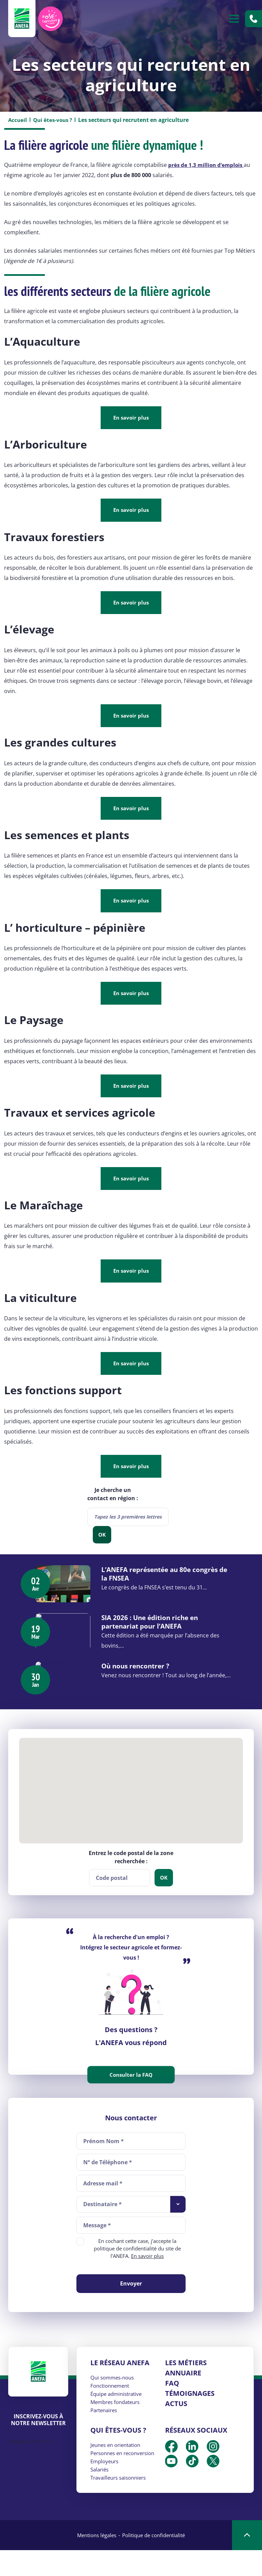  Describe the element at coordinates (125, 2479) in the screenshot. I see `Personnes en reconversion` at that location.